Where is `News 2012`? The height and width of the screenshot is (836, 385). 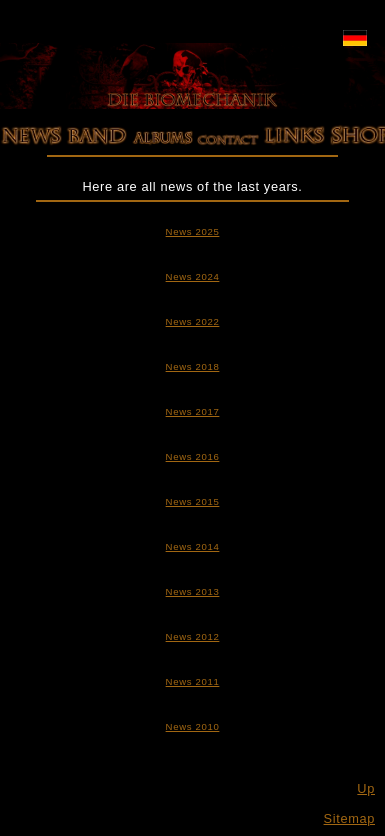 News 2012 is located at coordinates (193, 636).